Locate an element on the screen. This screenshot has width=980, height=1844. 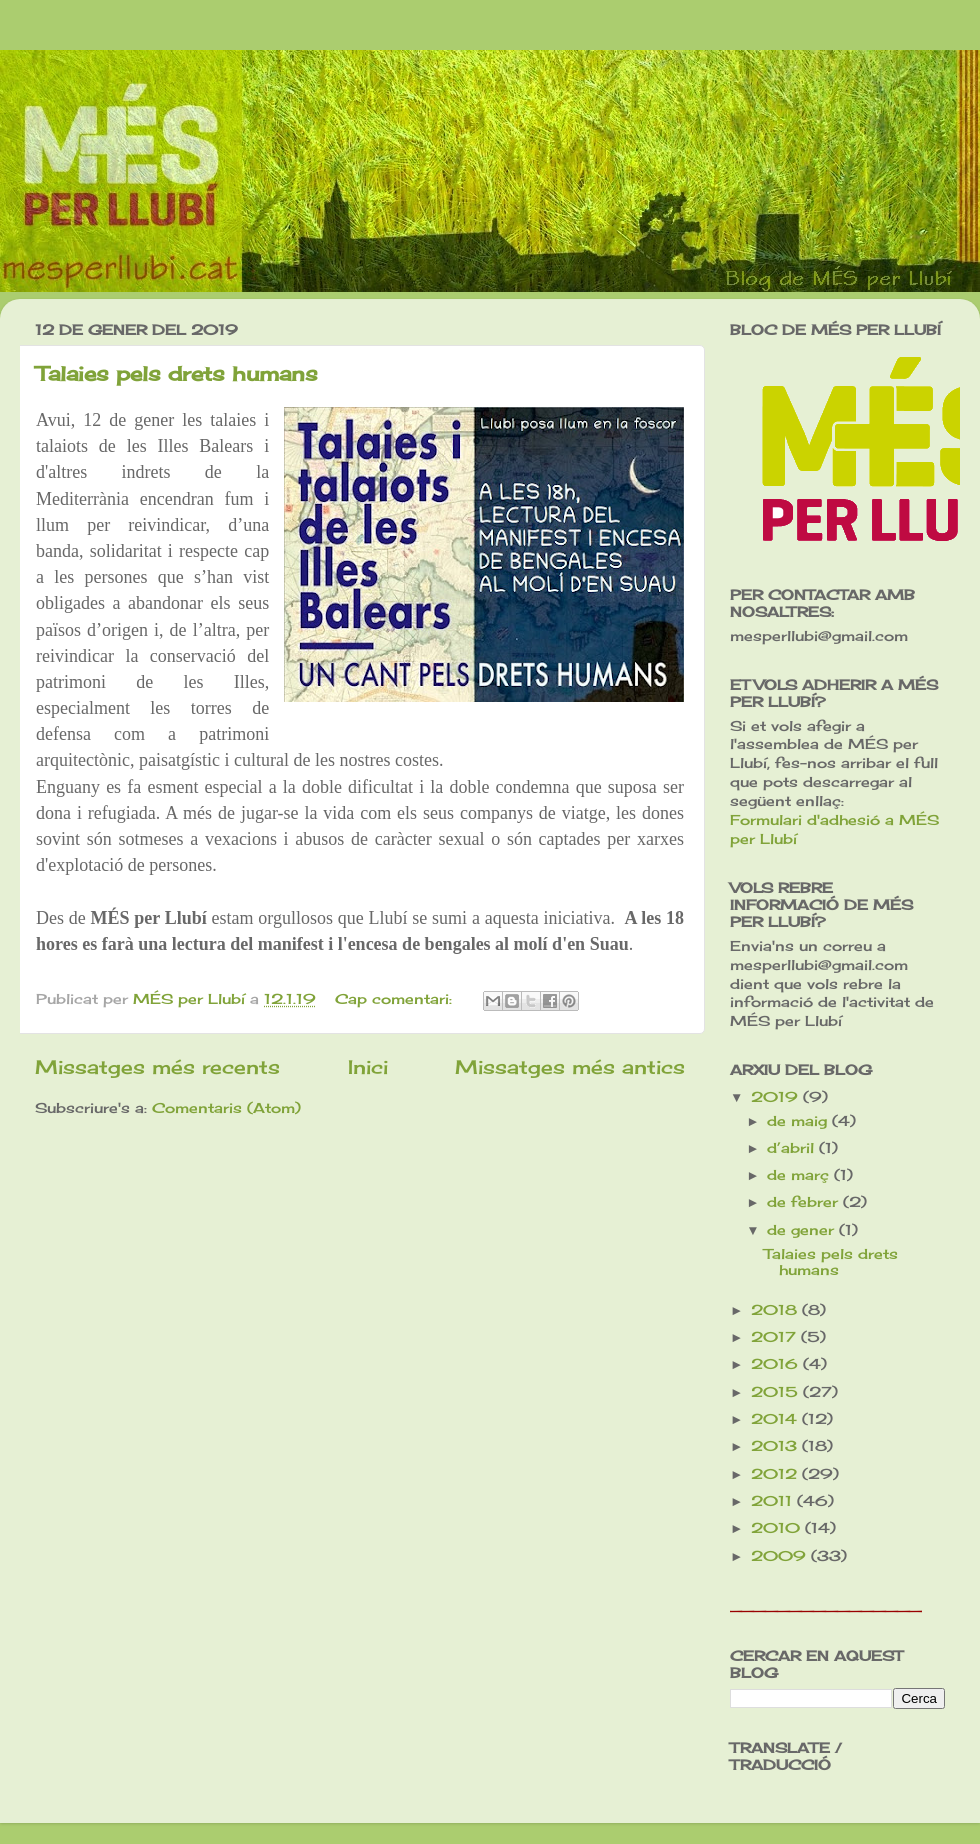
Missatges més recents is located at coordinates (157, 1067).